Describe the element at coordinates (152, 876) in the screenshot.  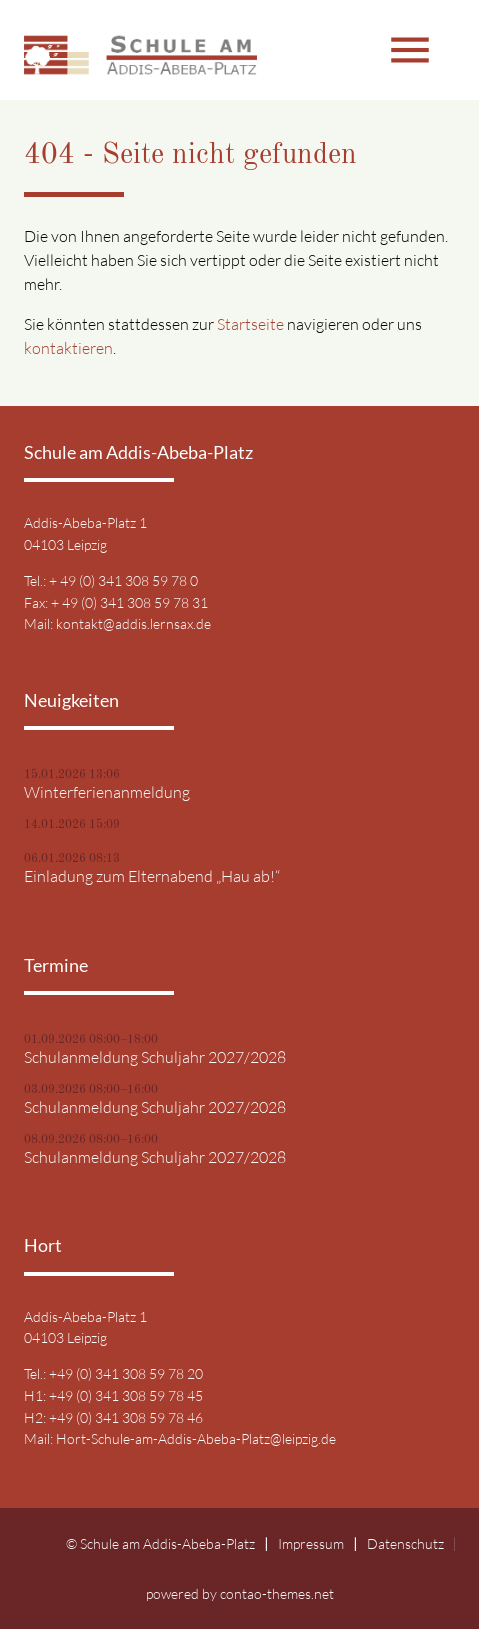
I see `Einladung zum Elternabend „Hau ab!“` at that location.